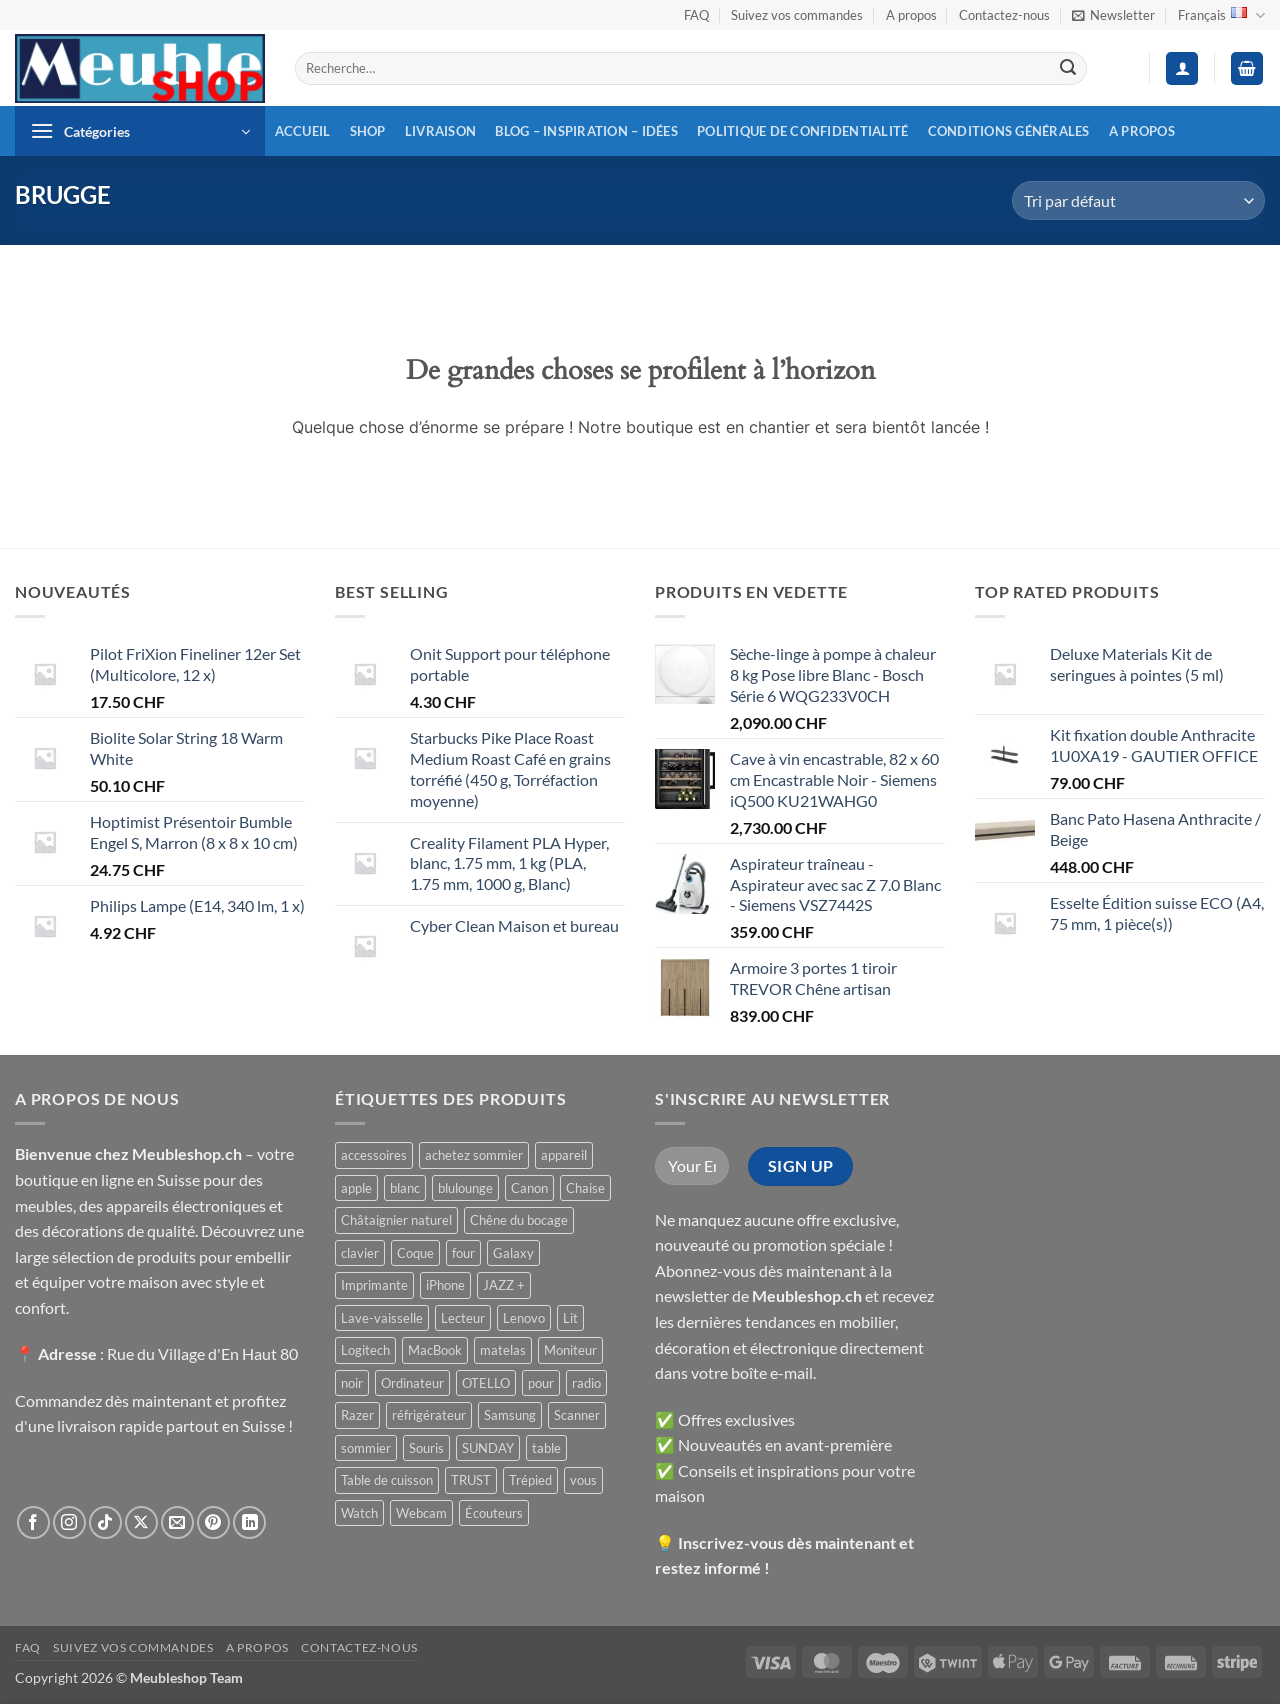 The height and width of the screenshot is (1704, 1280). I want to click on Galaxy [Galaxy ()], so click(513, 1253).